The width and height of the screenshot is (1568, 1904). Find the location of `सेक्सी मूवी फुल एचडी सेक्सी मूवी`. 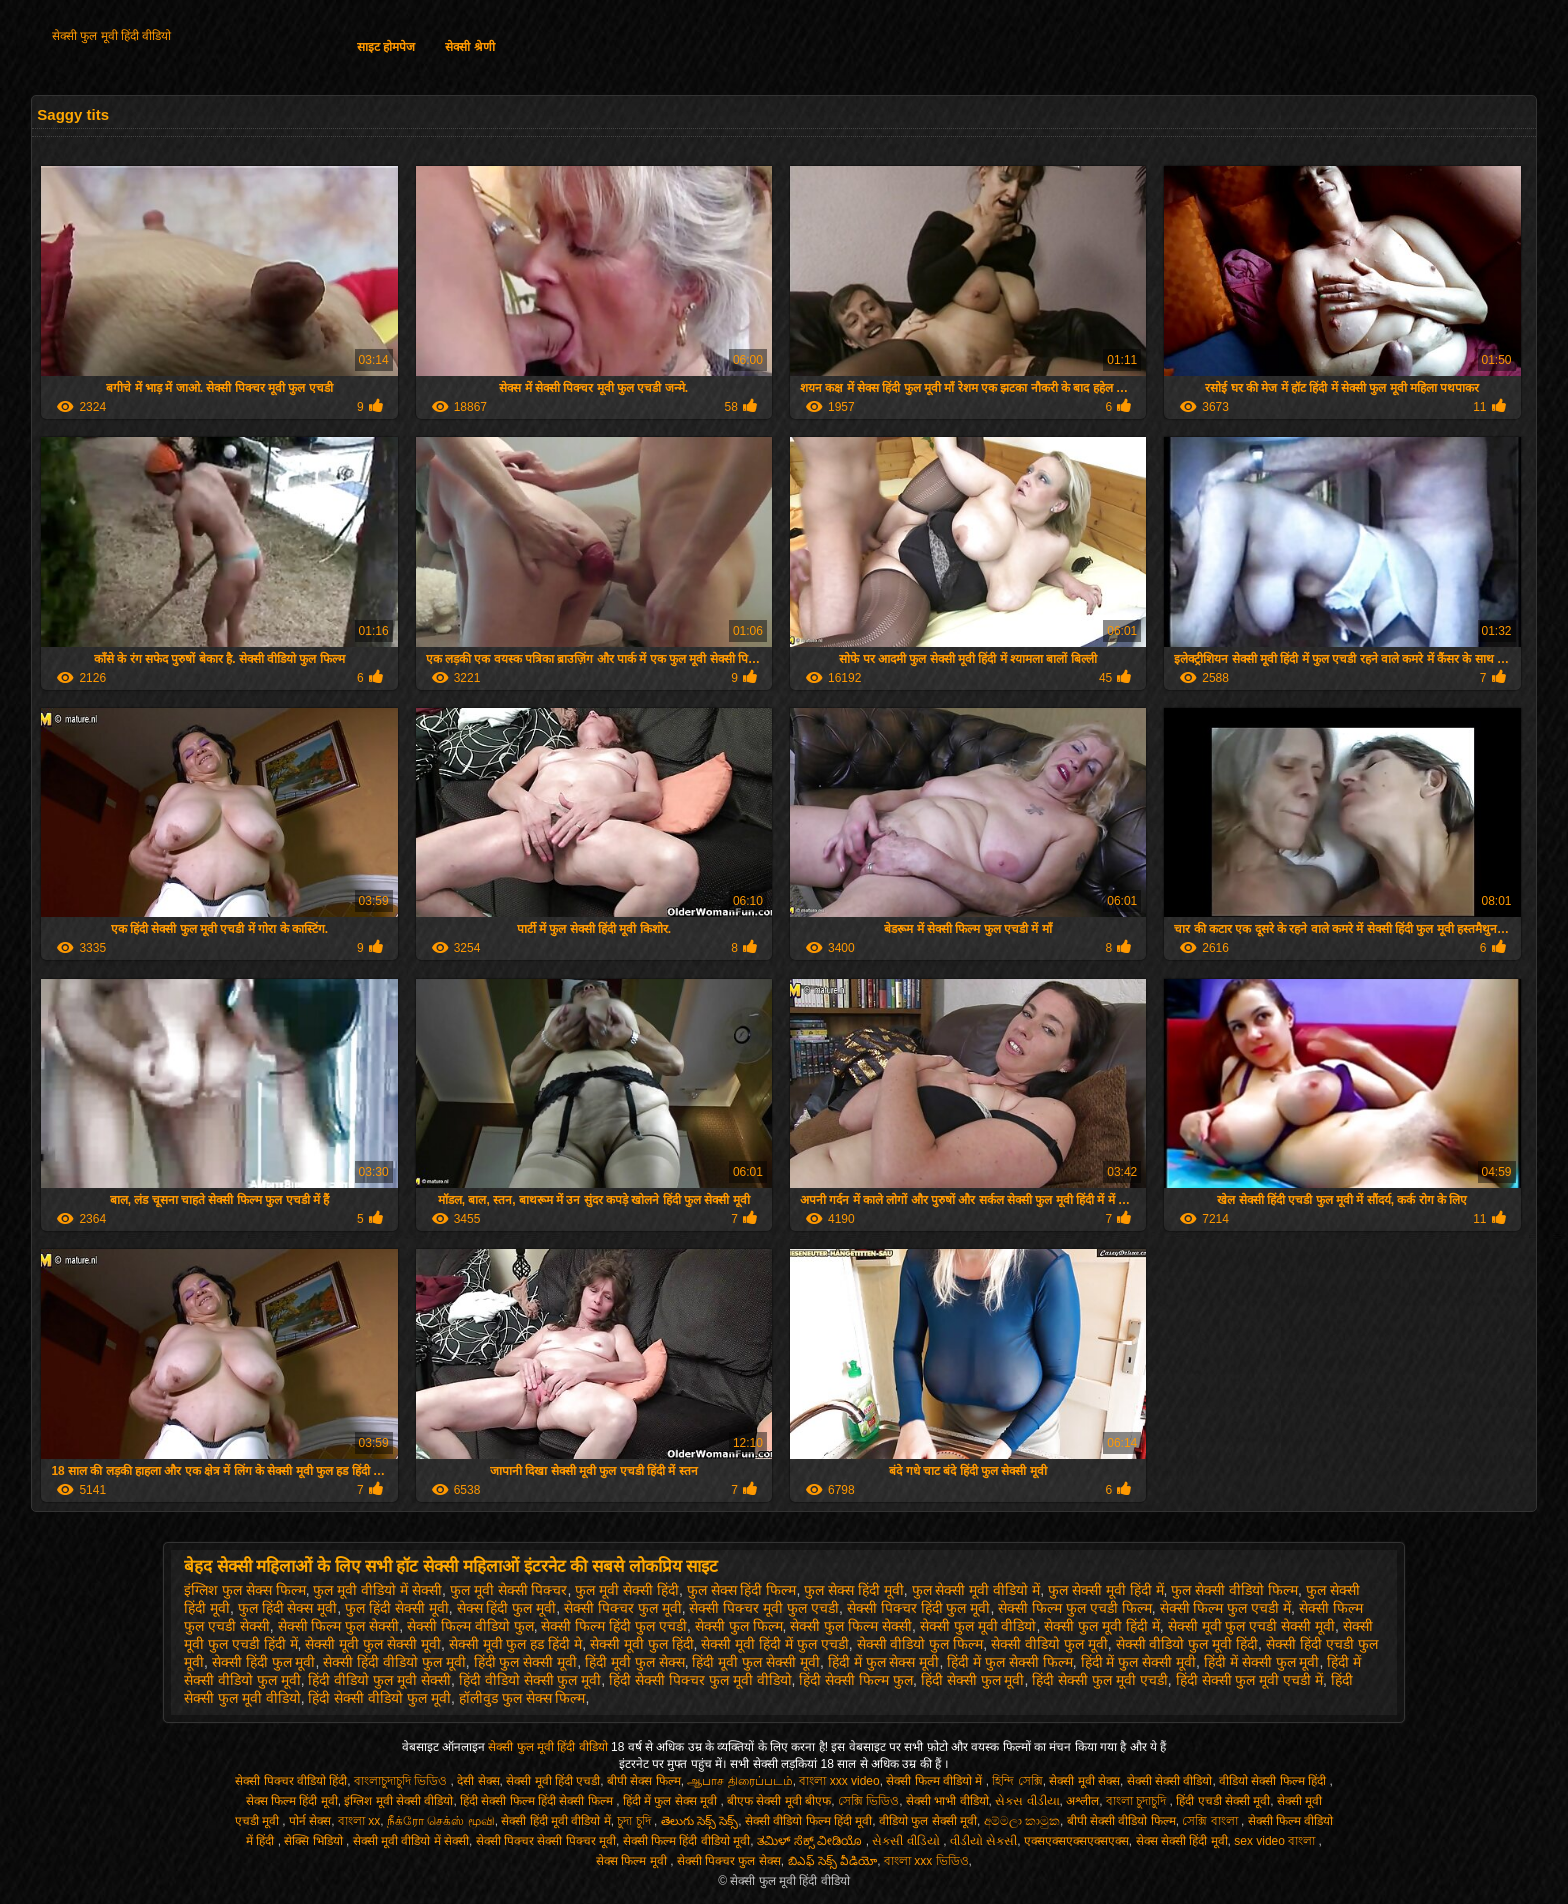

सेक्सी मूवी फुल एचडी सेक्सी मूवी is located at coordinates (1251, 1626).